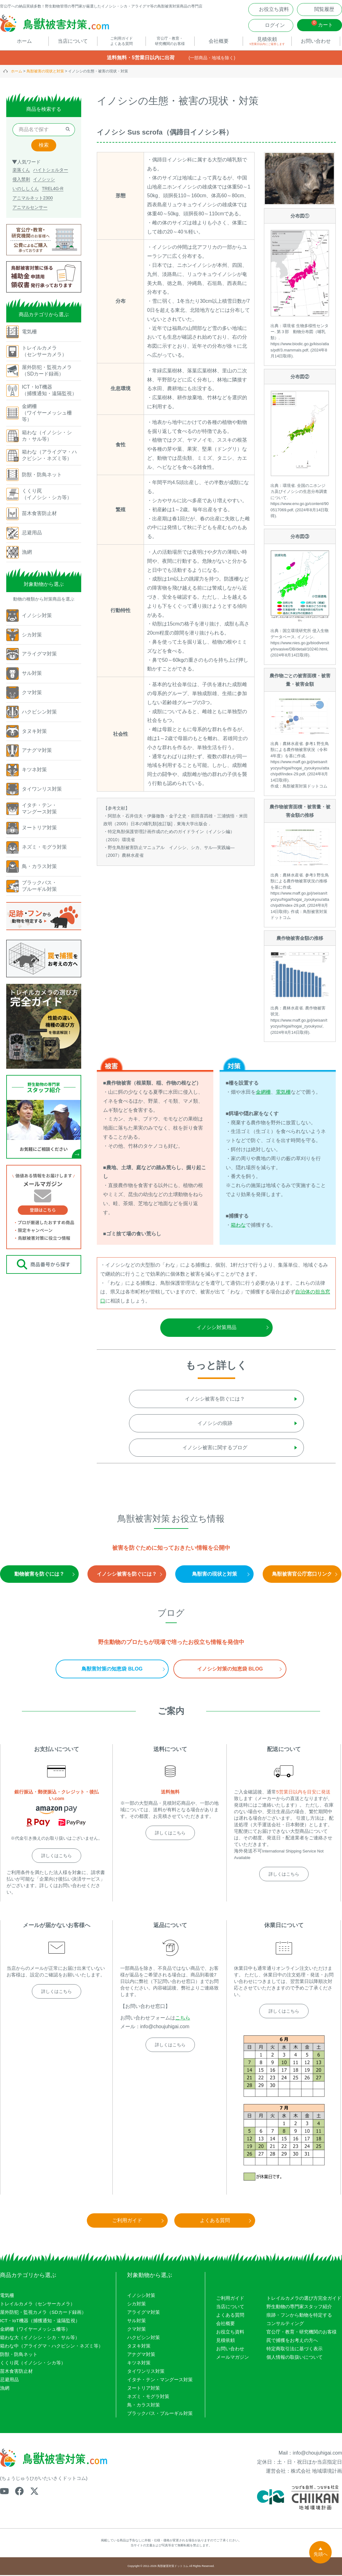  Describe the element at coordinates (285, 2324) in the screenshot. I see `コンサルティング` at that location.